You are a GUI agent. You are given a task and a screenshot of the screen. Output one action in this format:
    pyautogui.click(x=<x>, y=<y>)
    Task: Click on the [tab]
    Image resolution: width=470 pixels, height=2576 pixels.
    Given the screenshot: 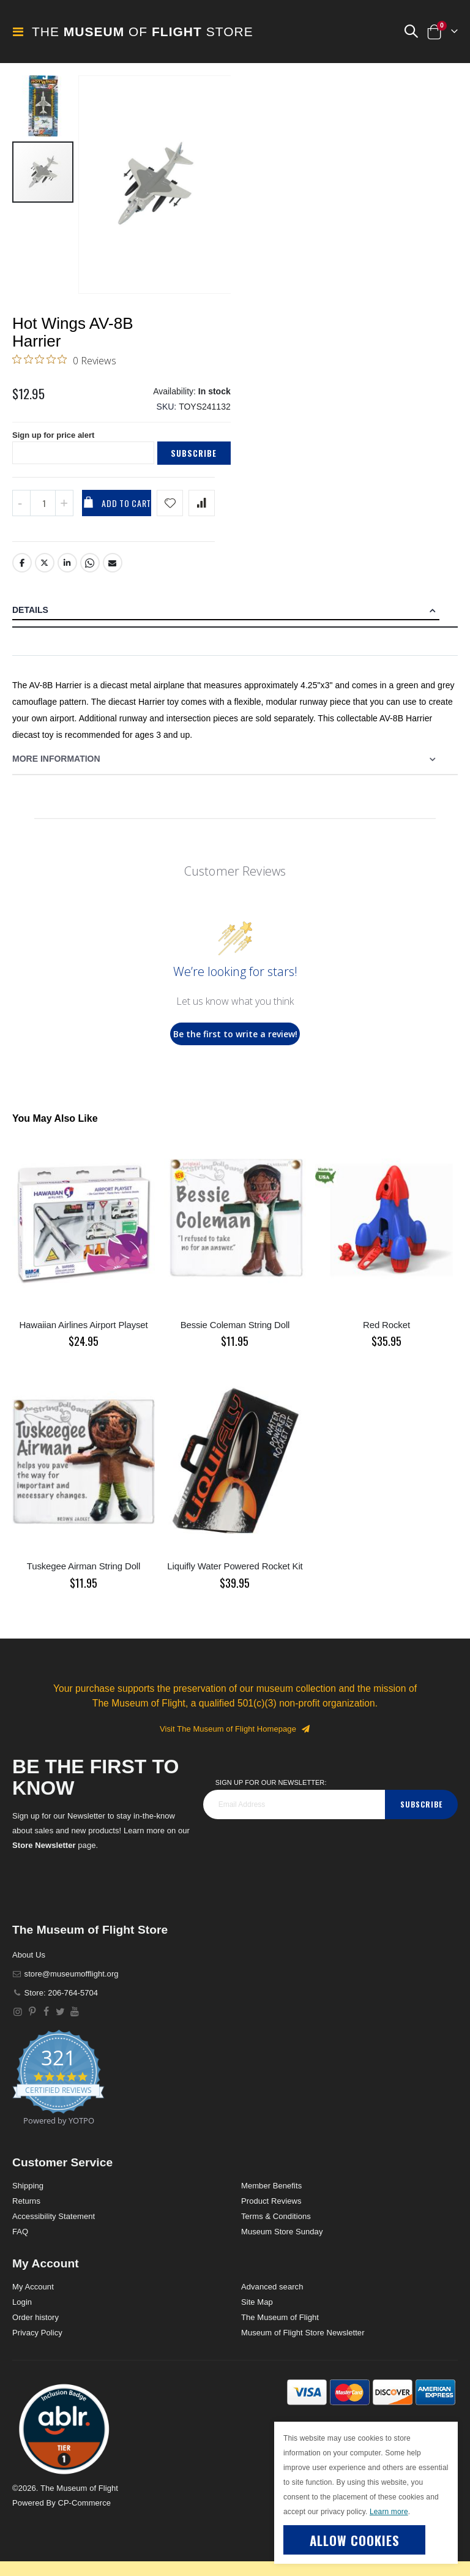 What is the action you would take?
    pyautogui.click(x=235, y=621)
    